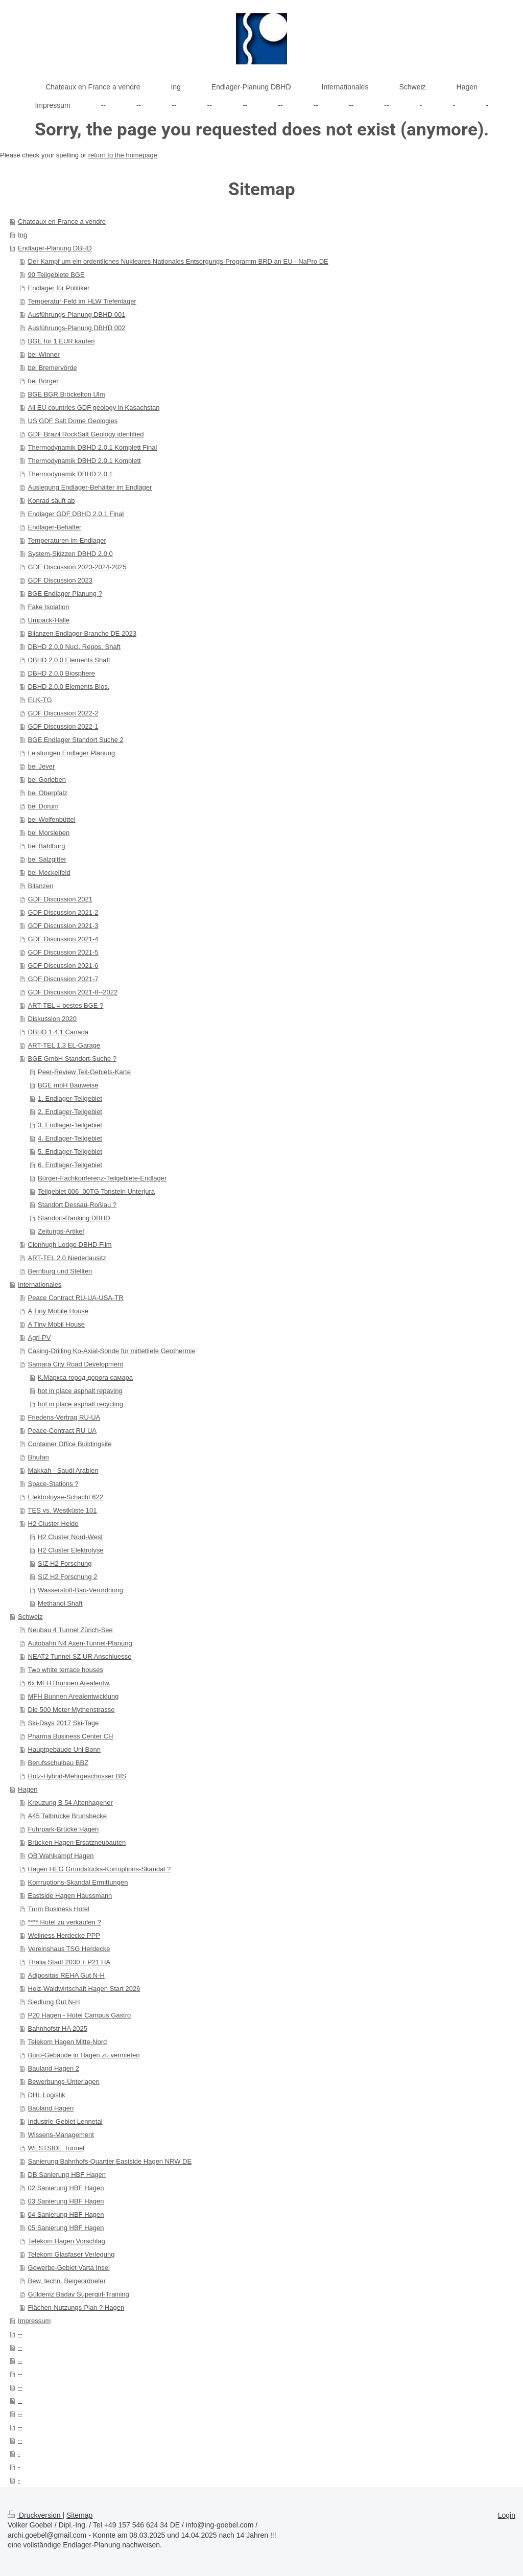 The height and width of the screenshot is (2576, 523). What do you see at coordinates (64, 1417) in the screenshot?
I see `Friedens-Vertrag RU-UA` at bounding box center [64, 1417].